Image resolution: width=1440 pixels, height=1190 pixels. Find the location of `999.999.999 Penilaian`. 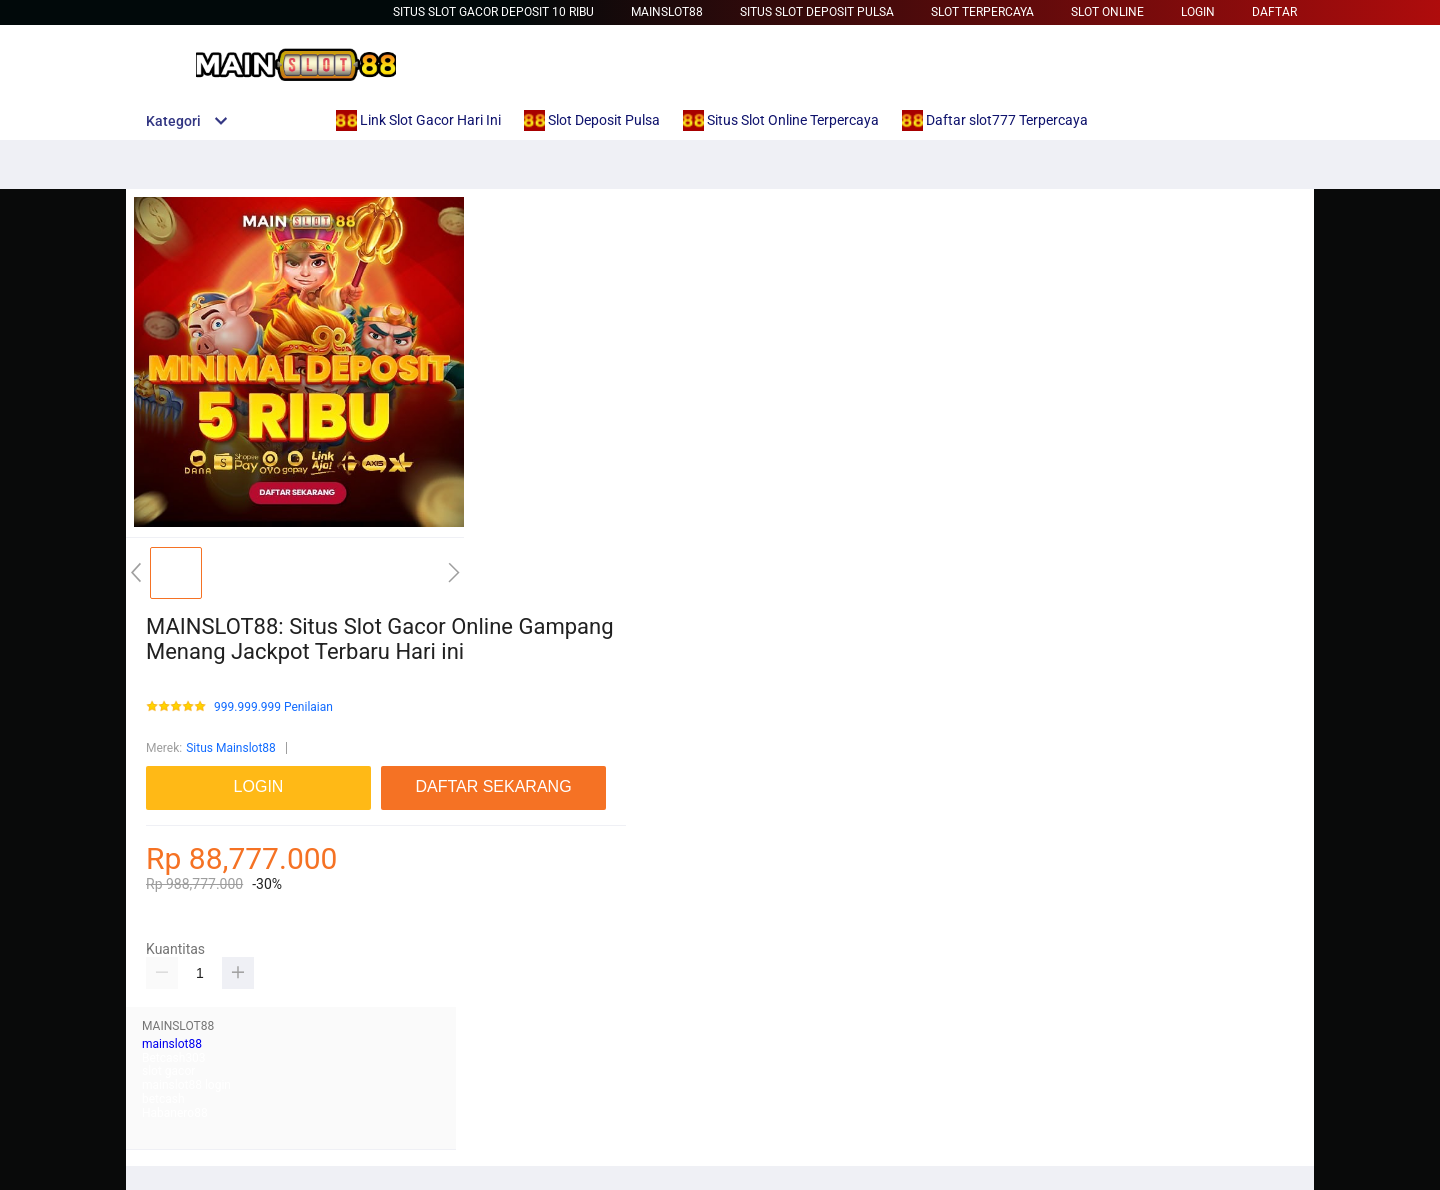

999.999.999 Penilaian is located at coordinates (273, 707).